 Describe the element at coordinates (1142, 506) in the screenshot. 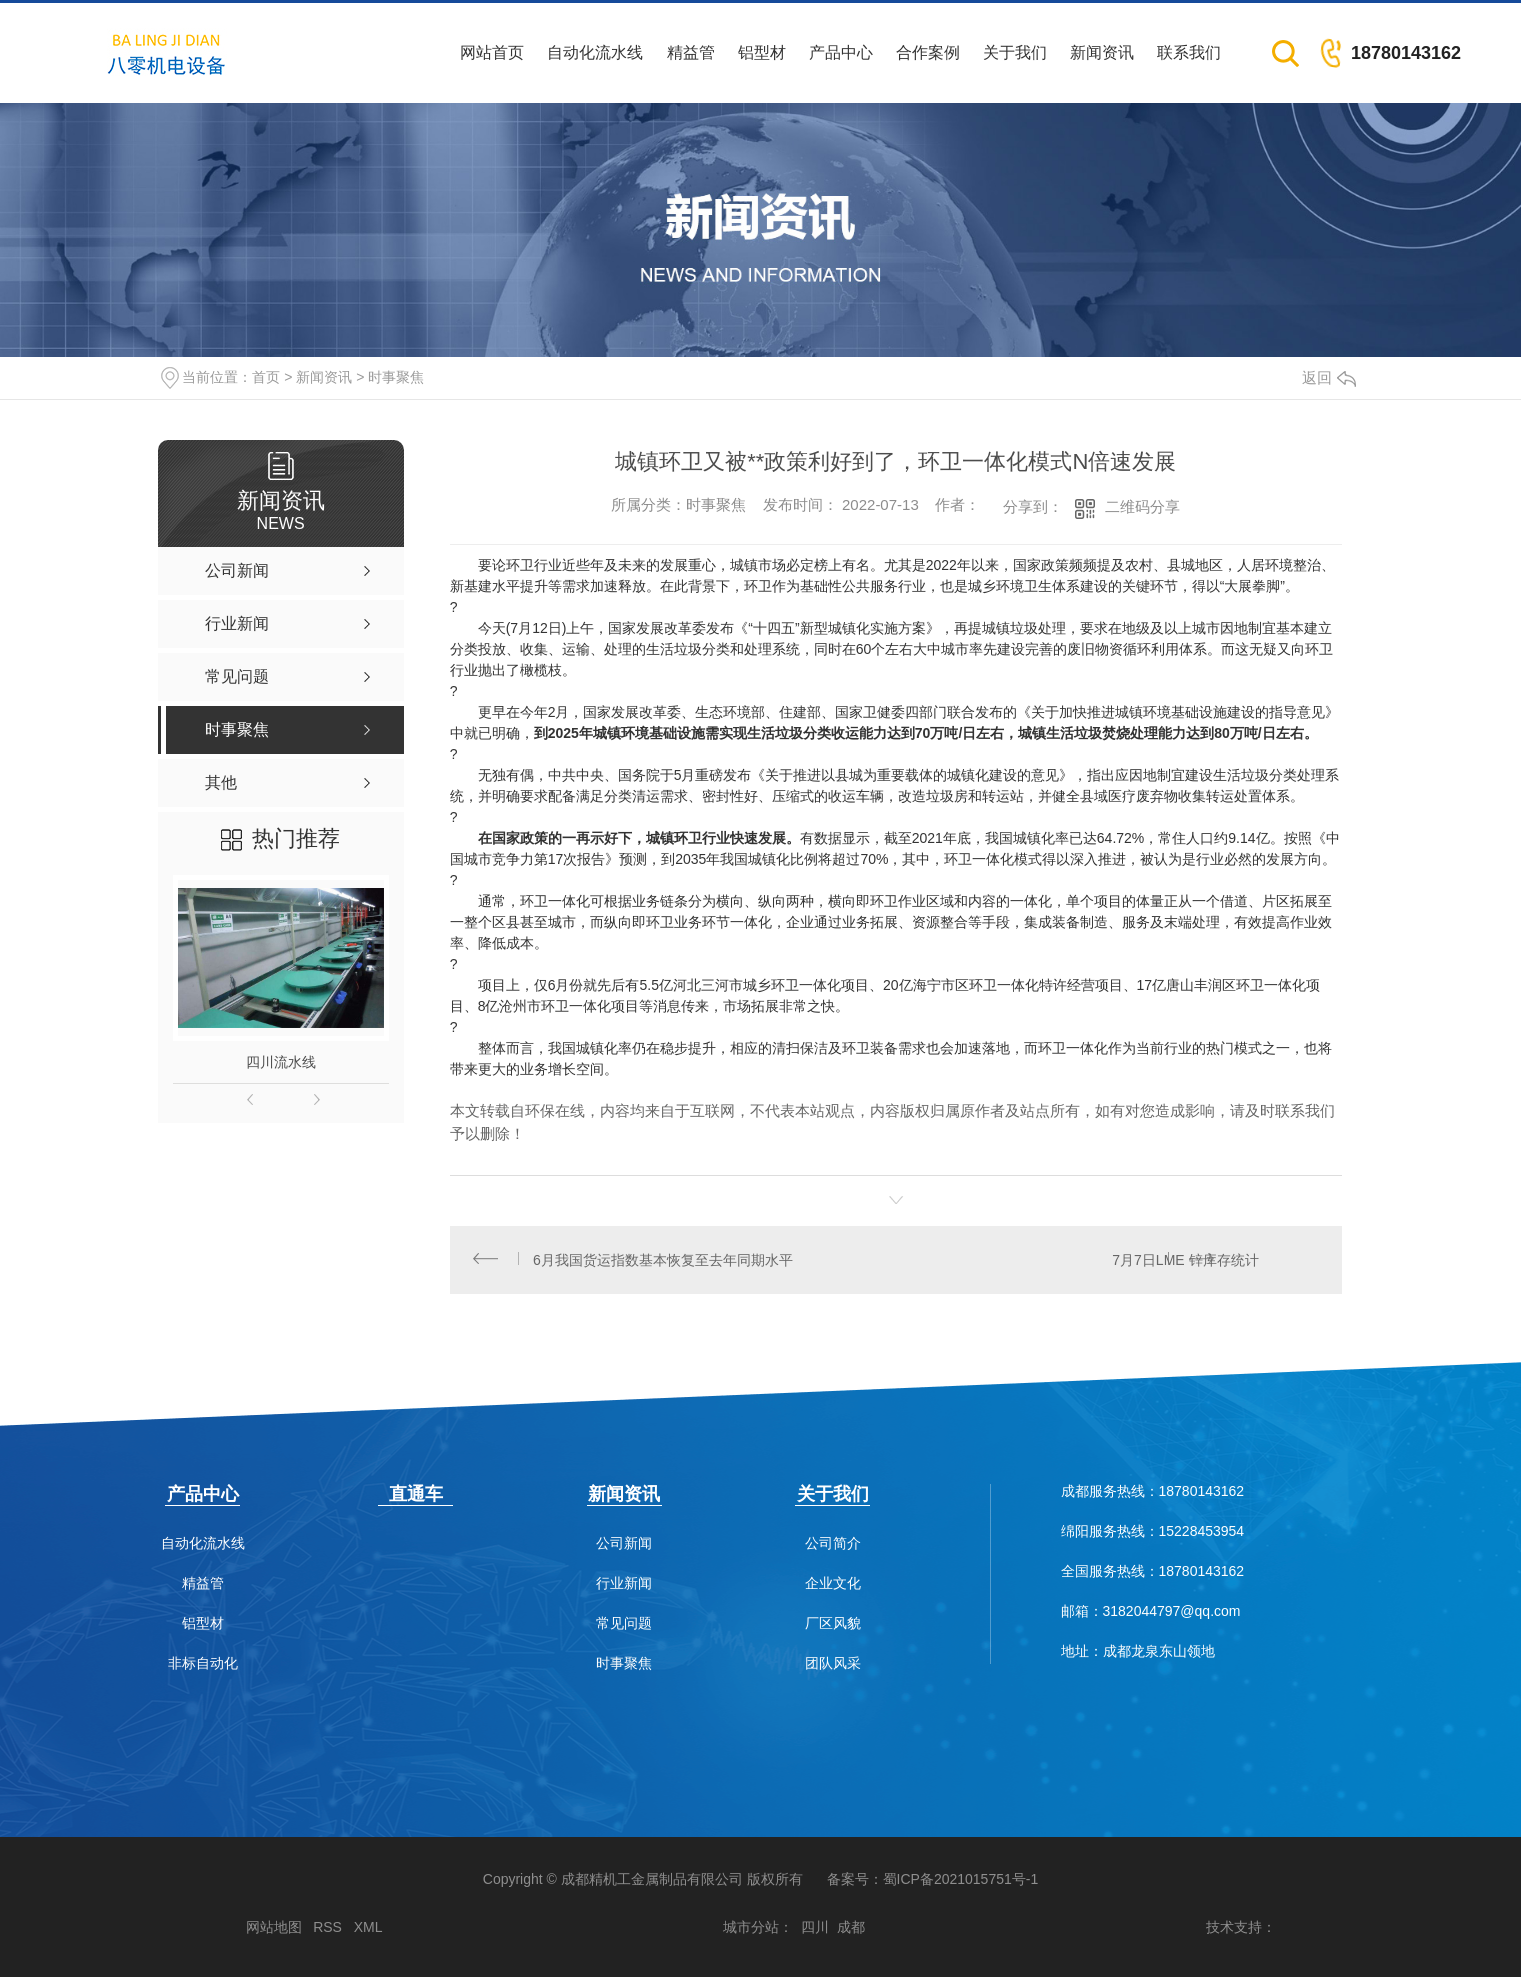

I see `二维码分享` at that location.